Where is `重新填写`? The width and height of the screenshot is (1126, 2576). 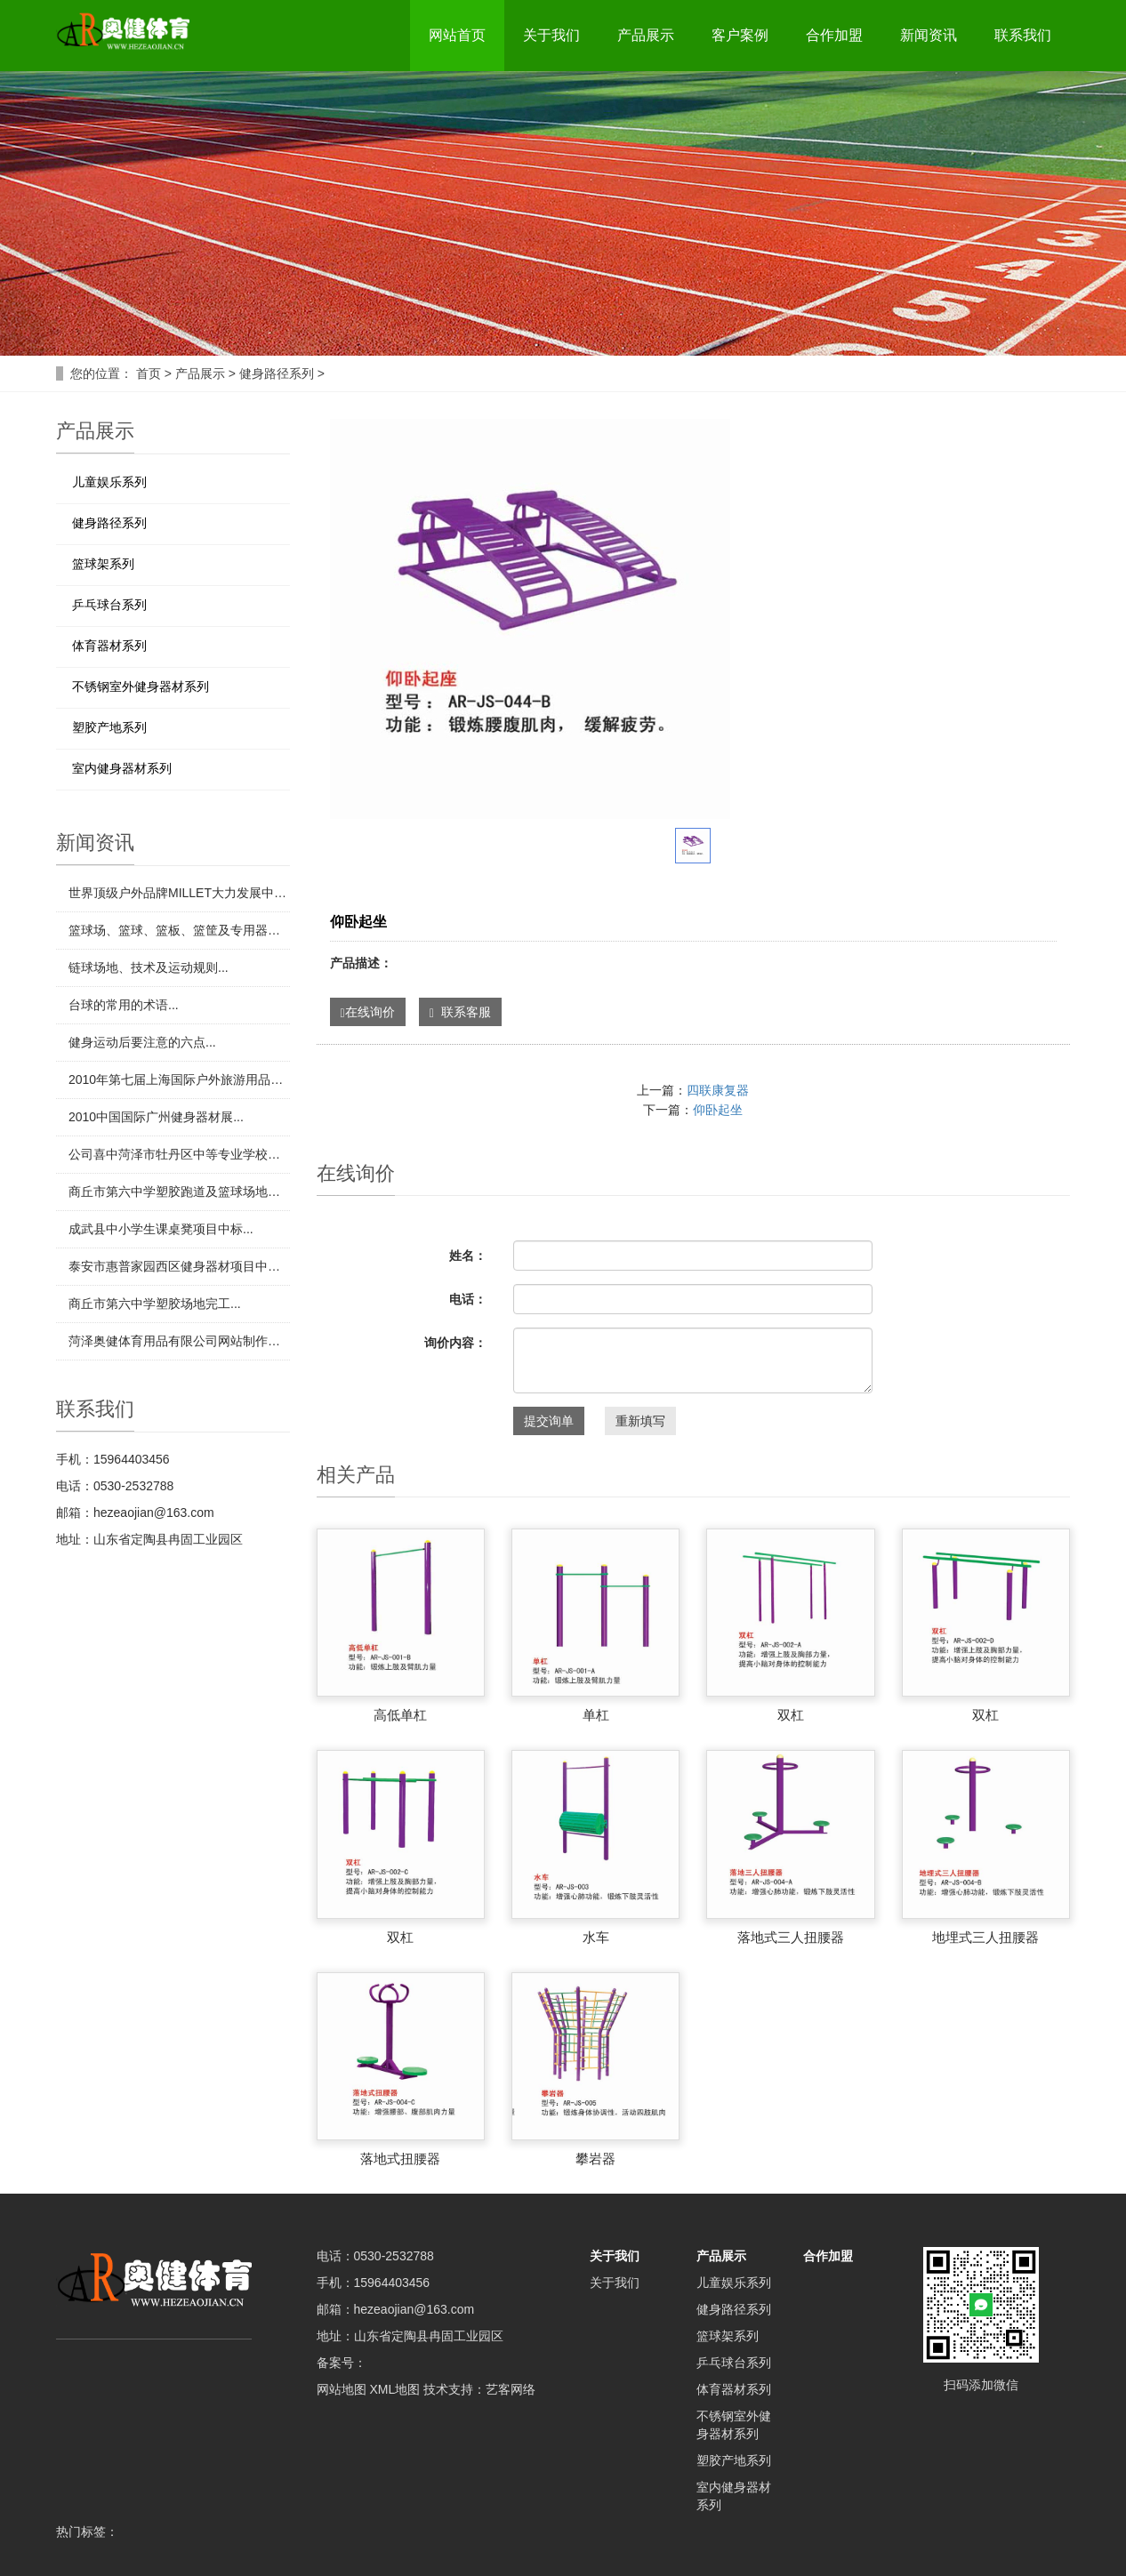 重新填写 is located at coordinates (640, 1421).